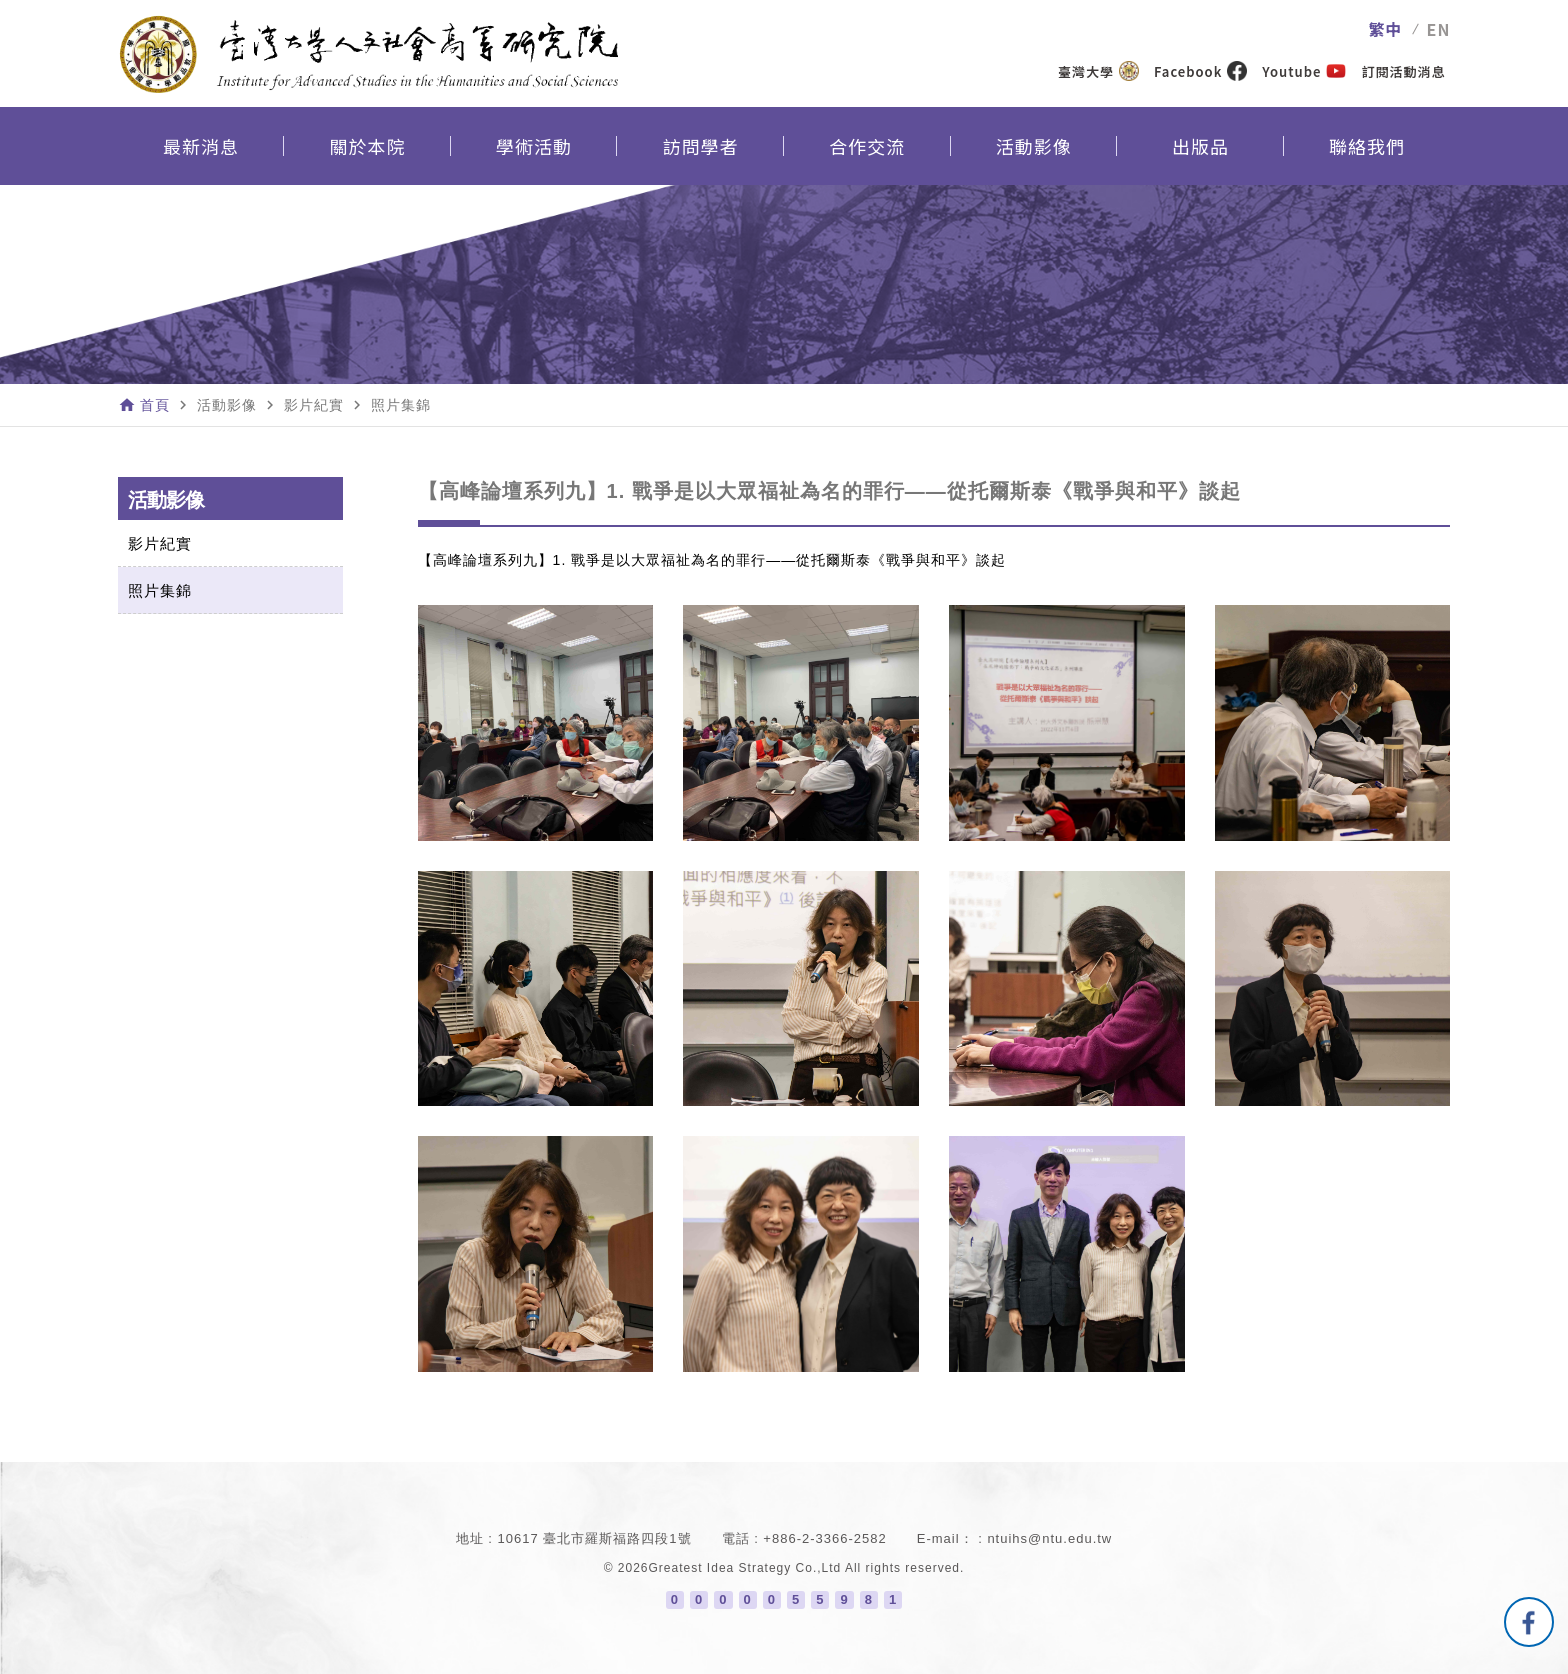  What do you see at coordinates (201, 146) in the screenshot?
I see `最新消息` at bounding box center [201, 146].